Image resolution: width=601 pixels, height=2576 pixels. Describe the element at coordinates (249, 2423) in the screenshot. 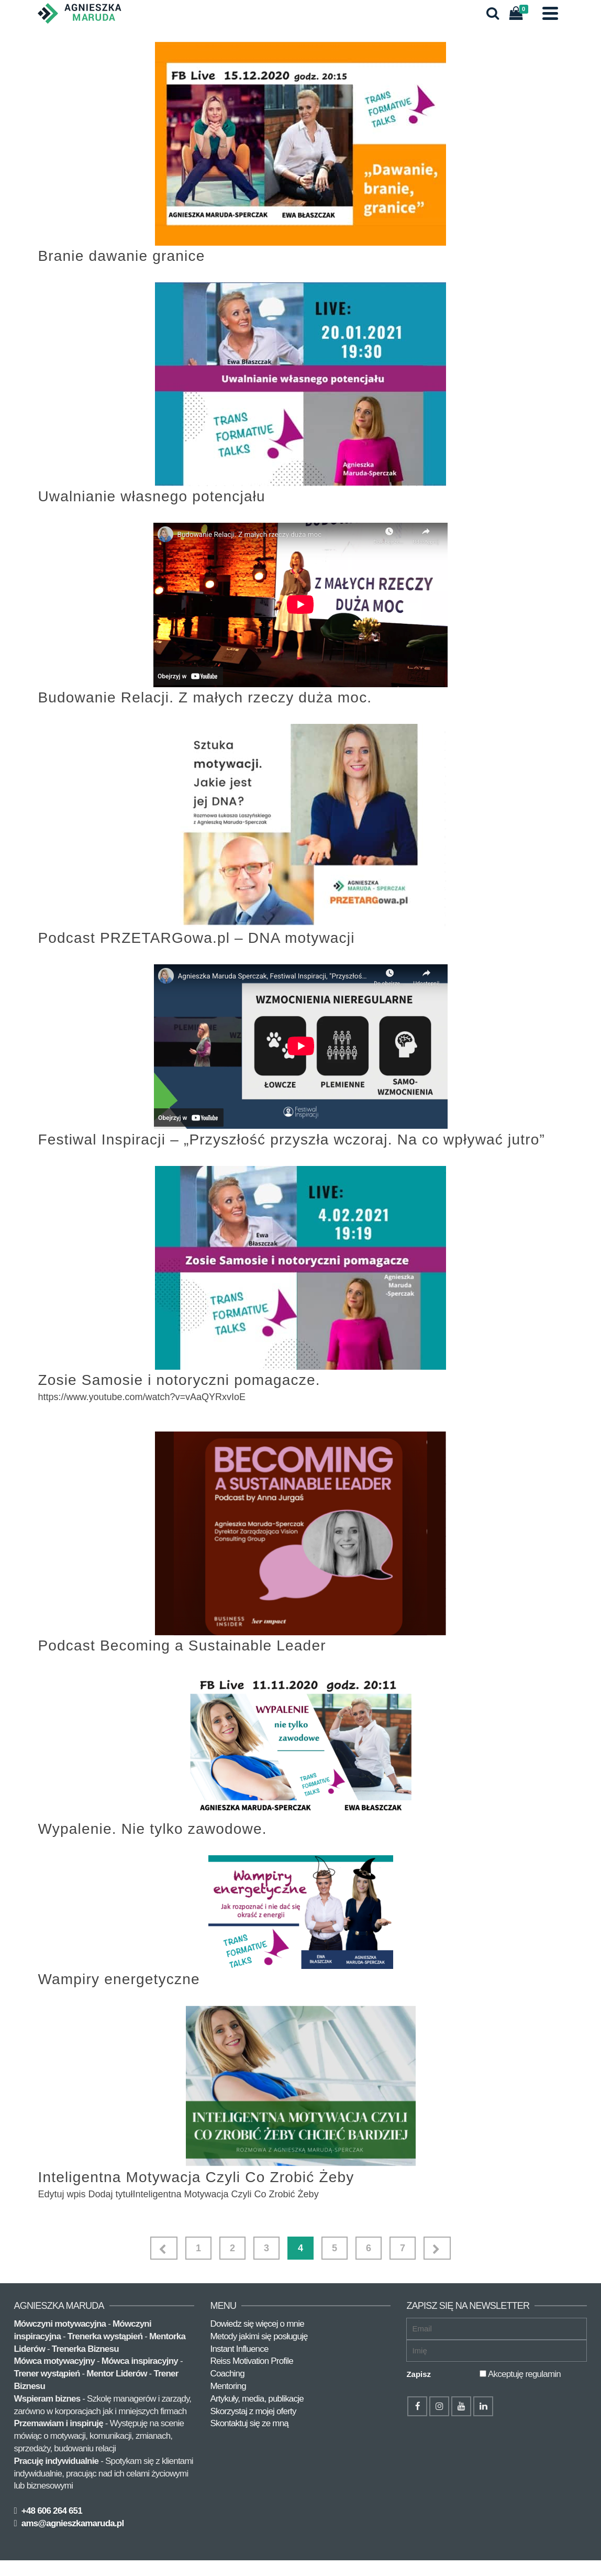

I see `Skontaktuj się ze mną` at that location.